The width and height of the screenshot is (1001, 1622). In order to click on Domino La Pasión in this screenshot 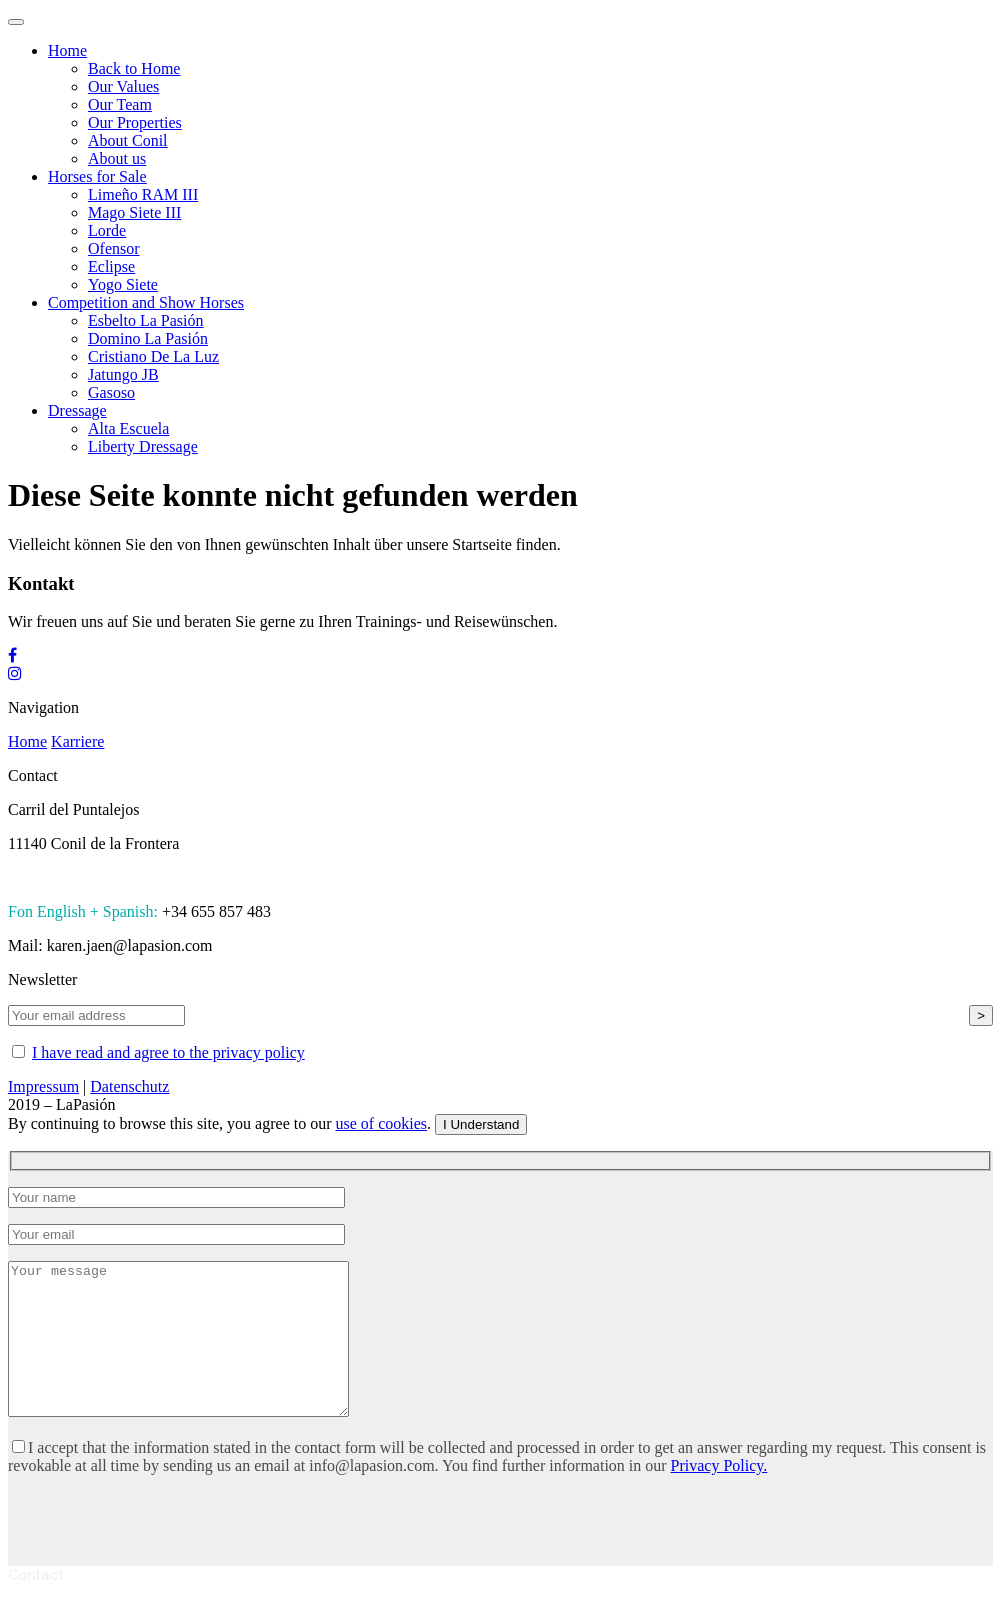, I will do `click(148, 338)`.